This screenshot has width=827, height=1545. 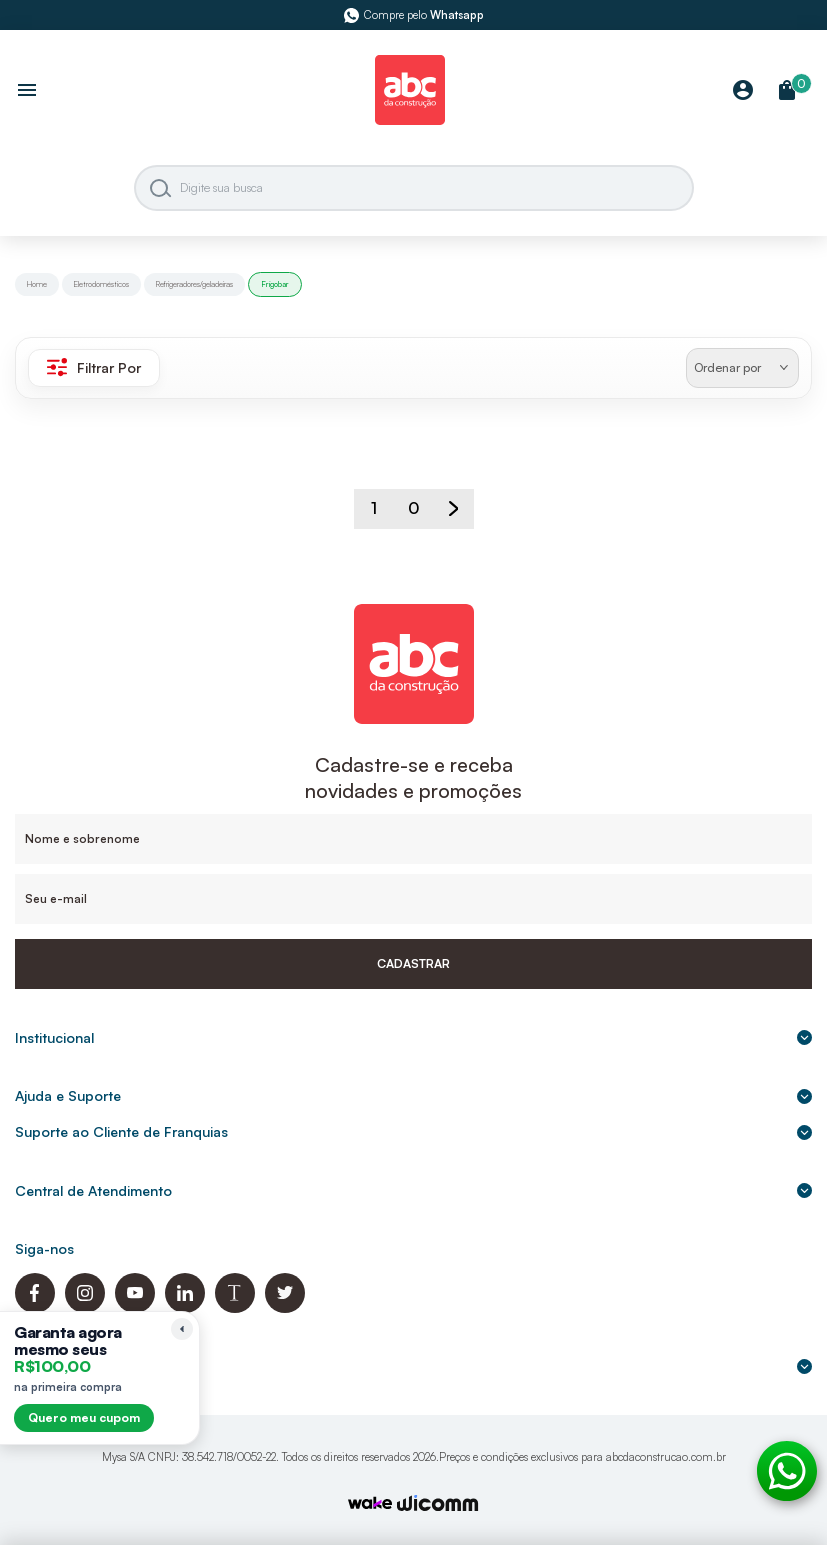 What do you see at coordinates (37, 284) in the screenshot?
I see `Home` at bounding box center [37, 284].